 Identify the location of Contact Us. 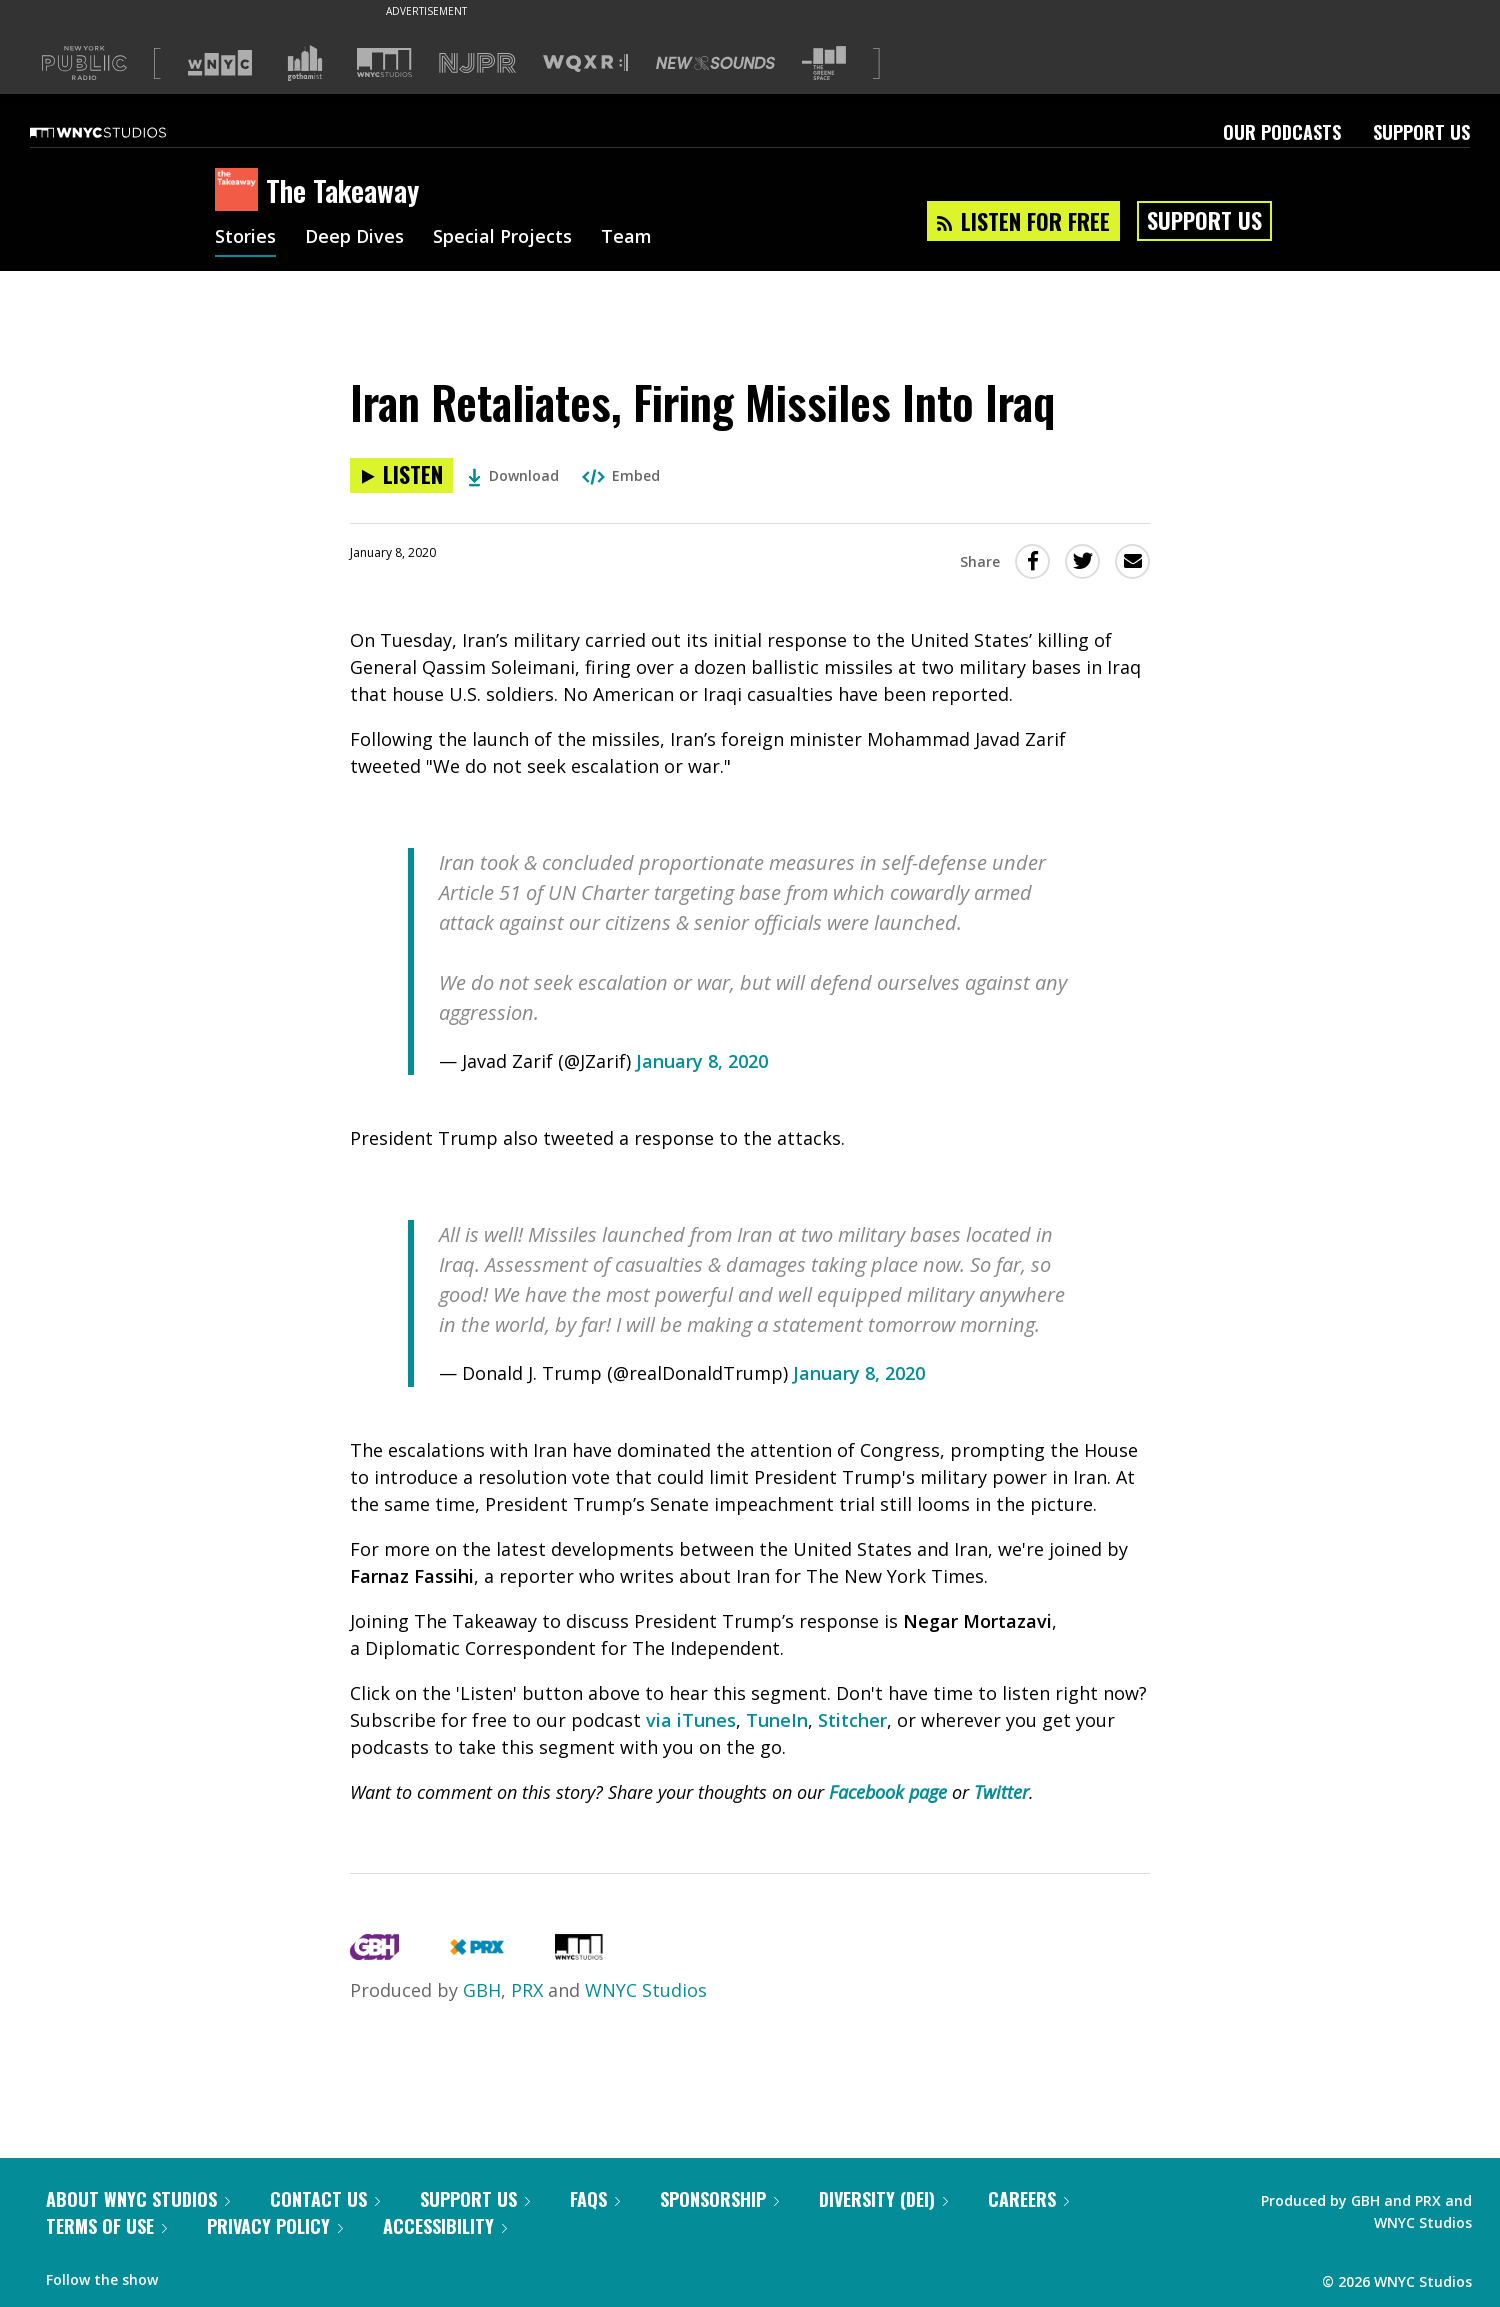
(325, 2199).